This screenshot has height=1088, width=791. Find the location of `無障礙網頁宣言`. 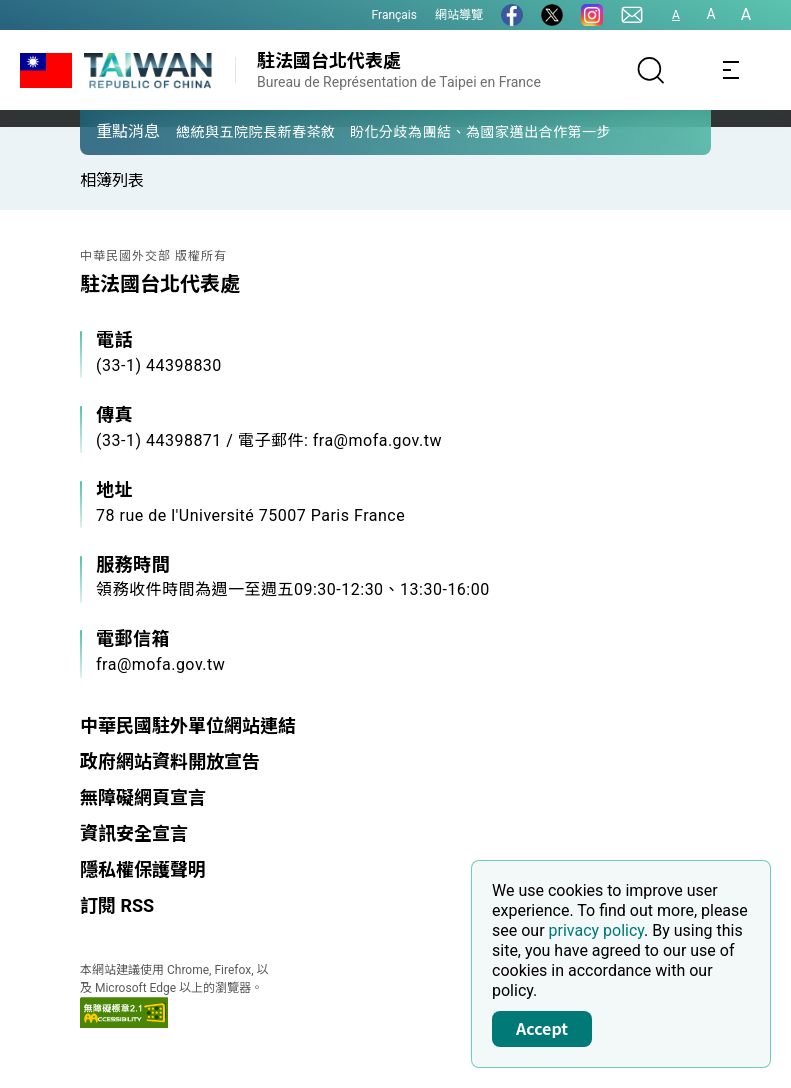

無障礙網頁宣言 is located at coordinates (143, 797).